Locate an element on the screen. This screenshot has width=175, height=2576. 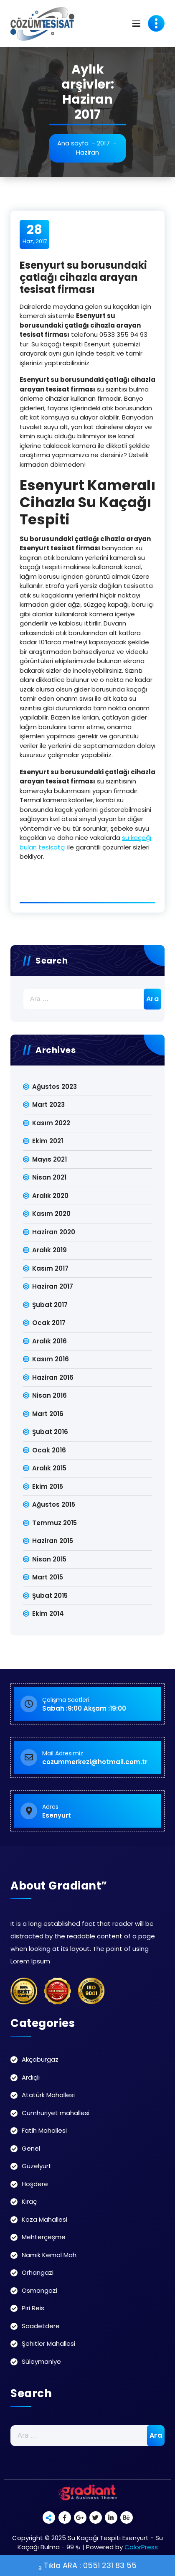
Mart 2016 is located at coordinates (47, 1413).